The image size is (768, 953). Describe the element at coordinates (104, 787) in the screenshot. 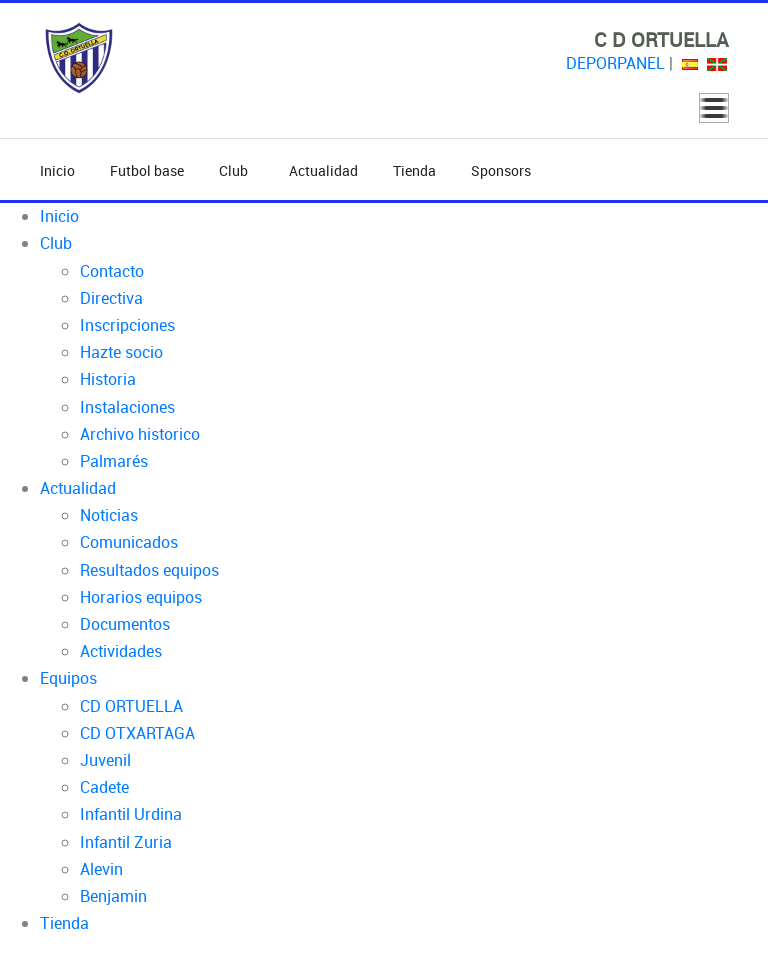

I see `Cadete` at that location.